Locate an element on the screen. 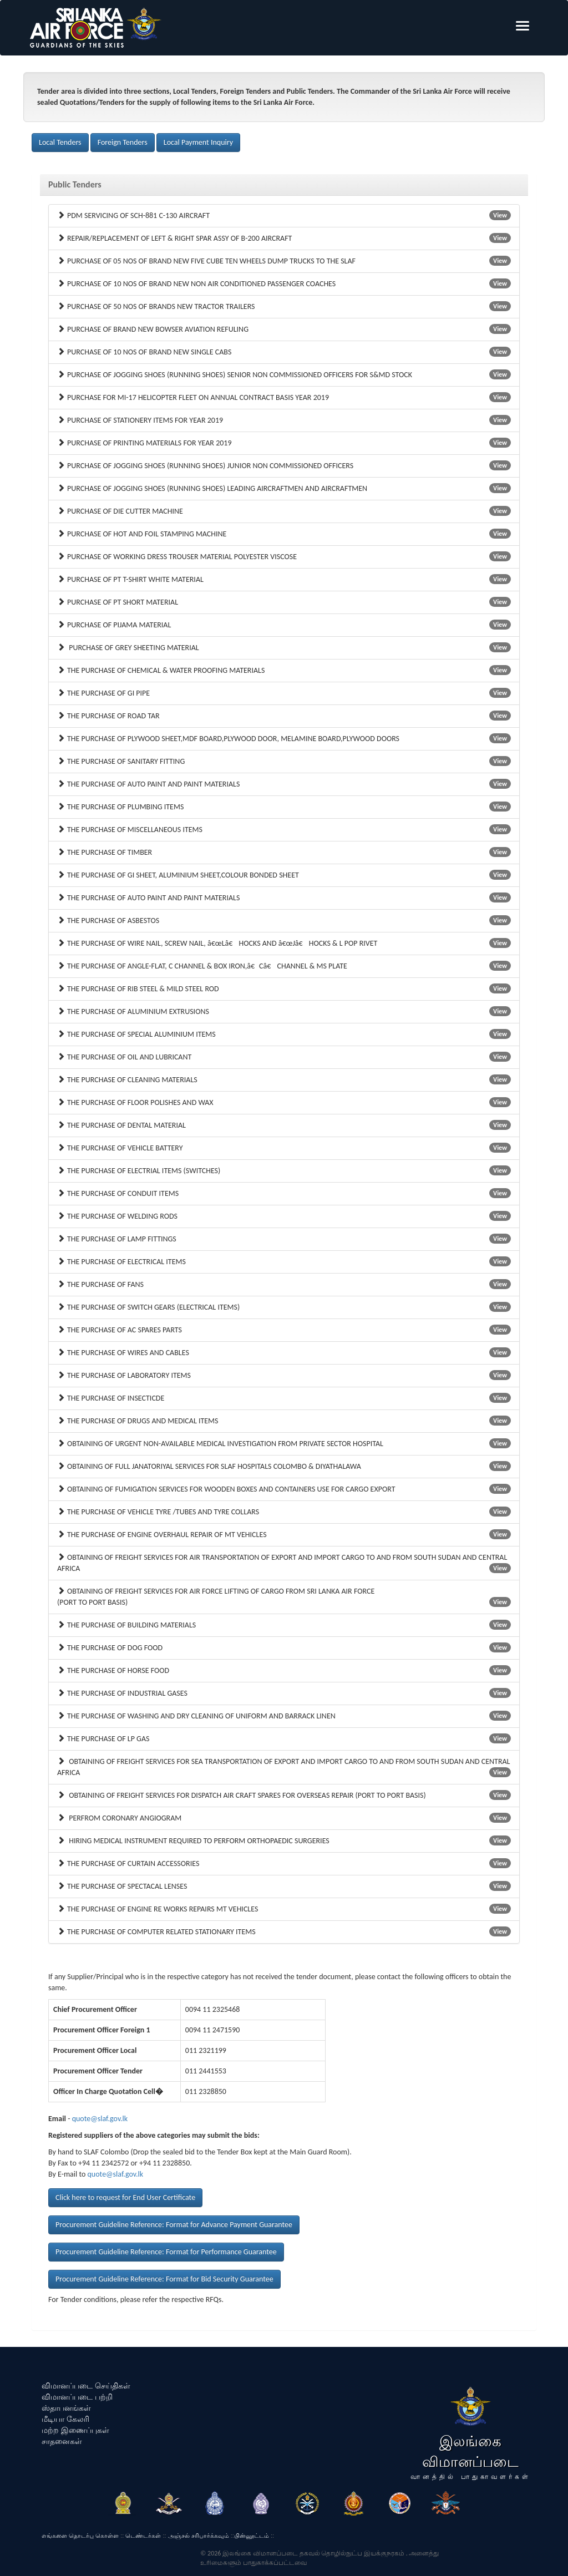  பின்னூட்டம் is located at coordinates (251, 2535).